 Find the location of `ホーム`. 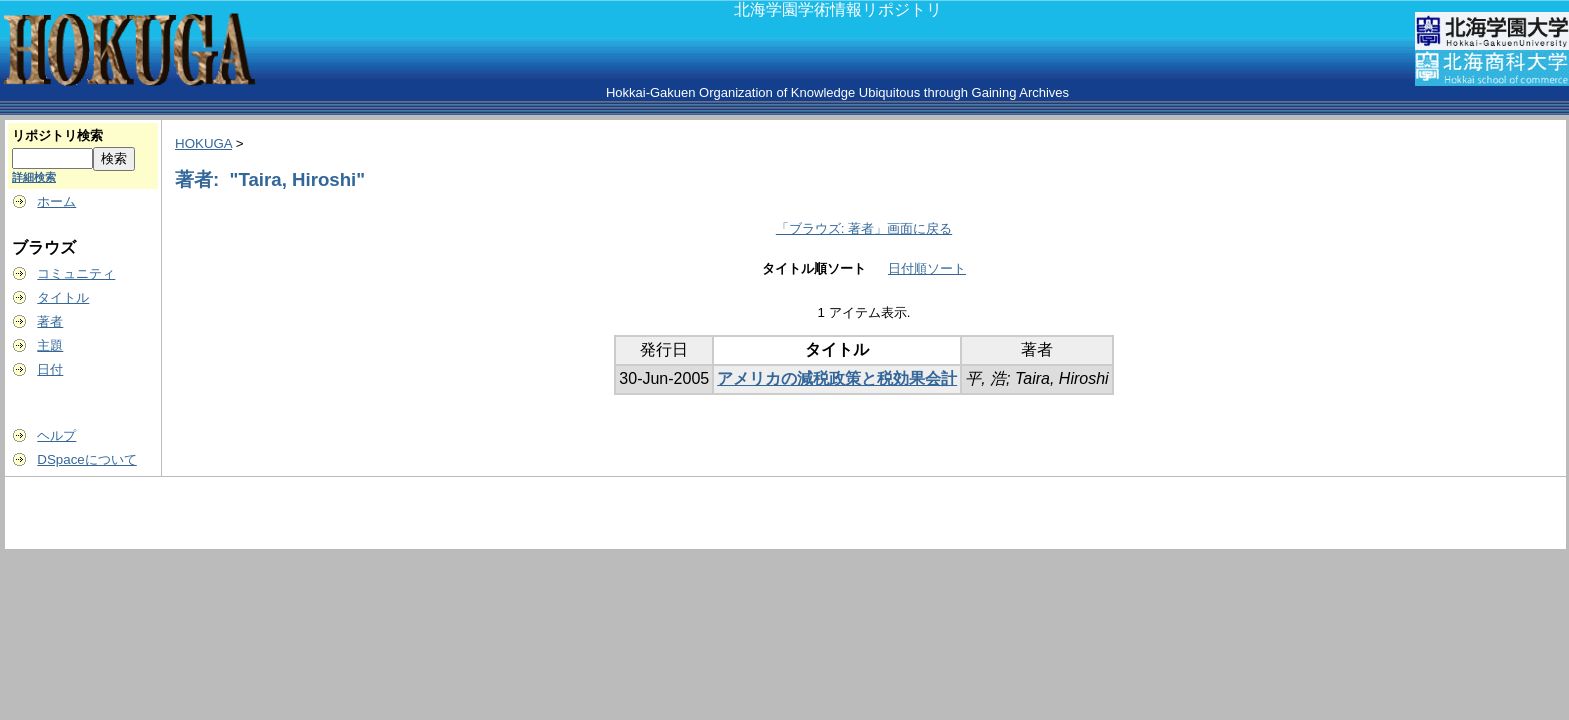

ホーム is located at coordinates (56, 201).